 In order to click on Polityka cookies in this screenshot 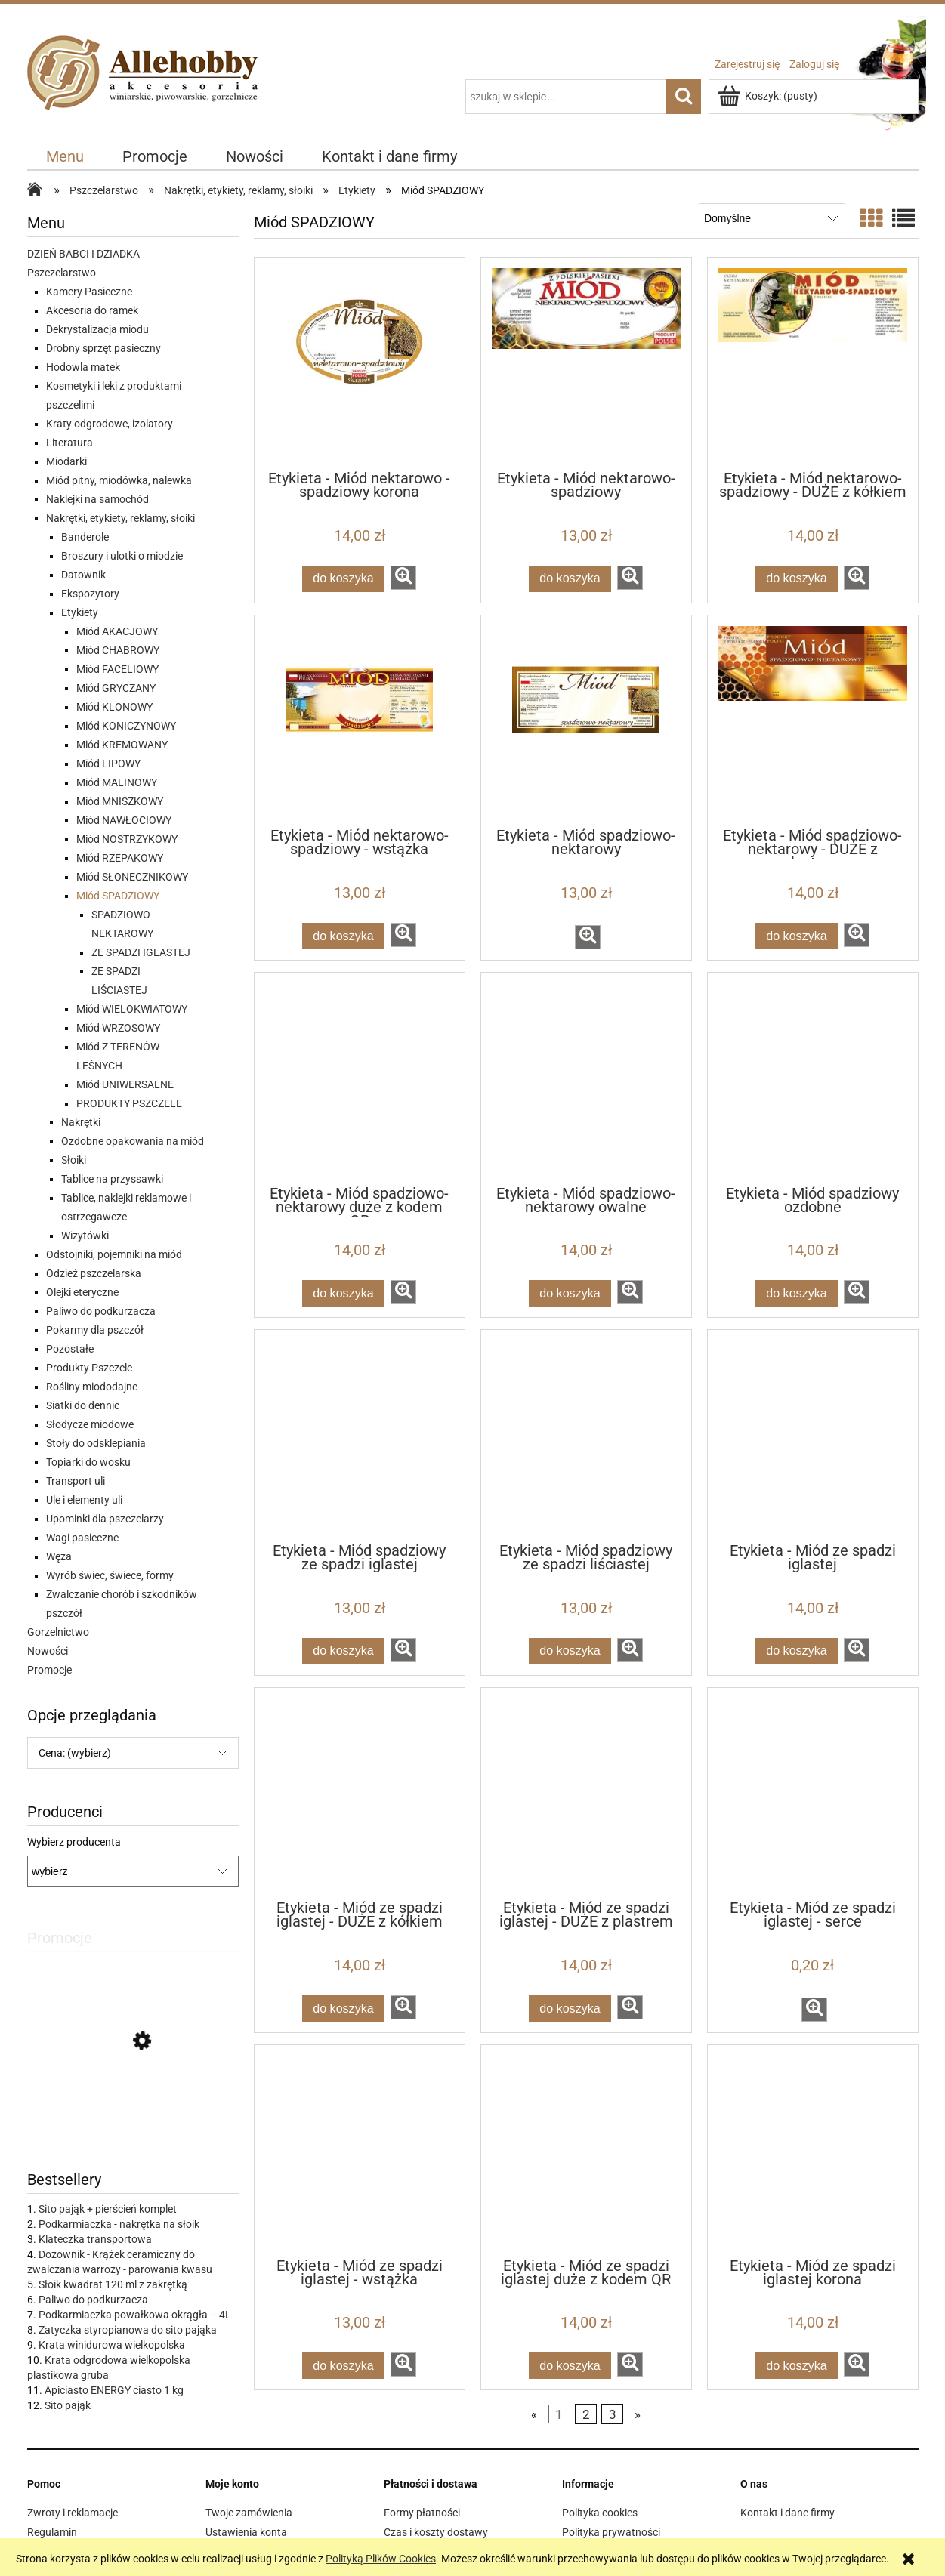, I will do `click(600, 2513)`.